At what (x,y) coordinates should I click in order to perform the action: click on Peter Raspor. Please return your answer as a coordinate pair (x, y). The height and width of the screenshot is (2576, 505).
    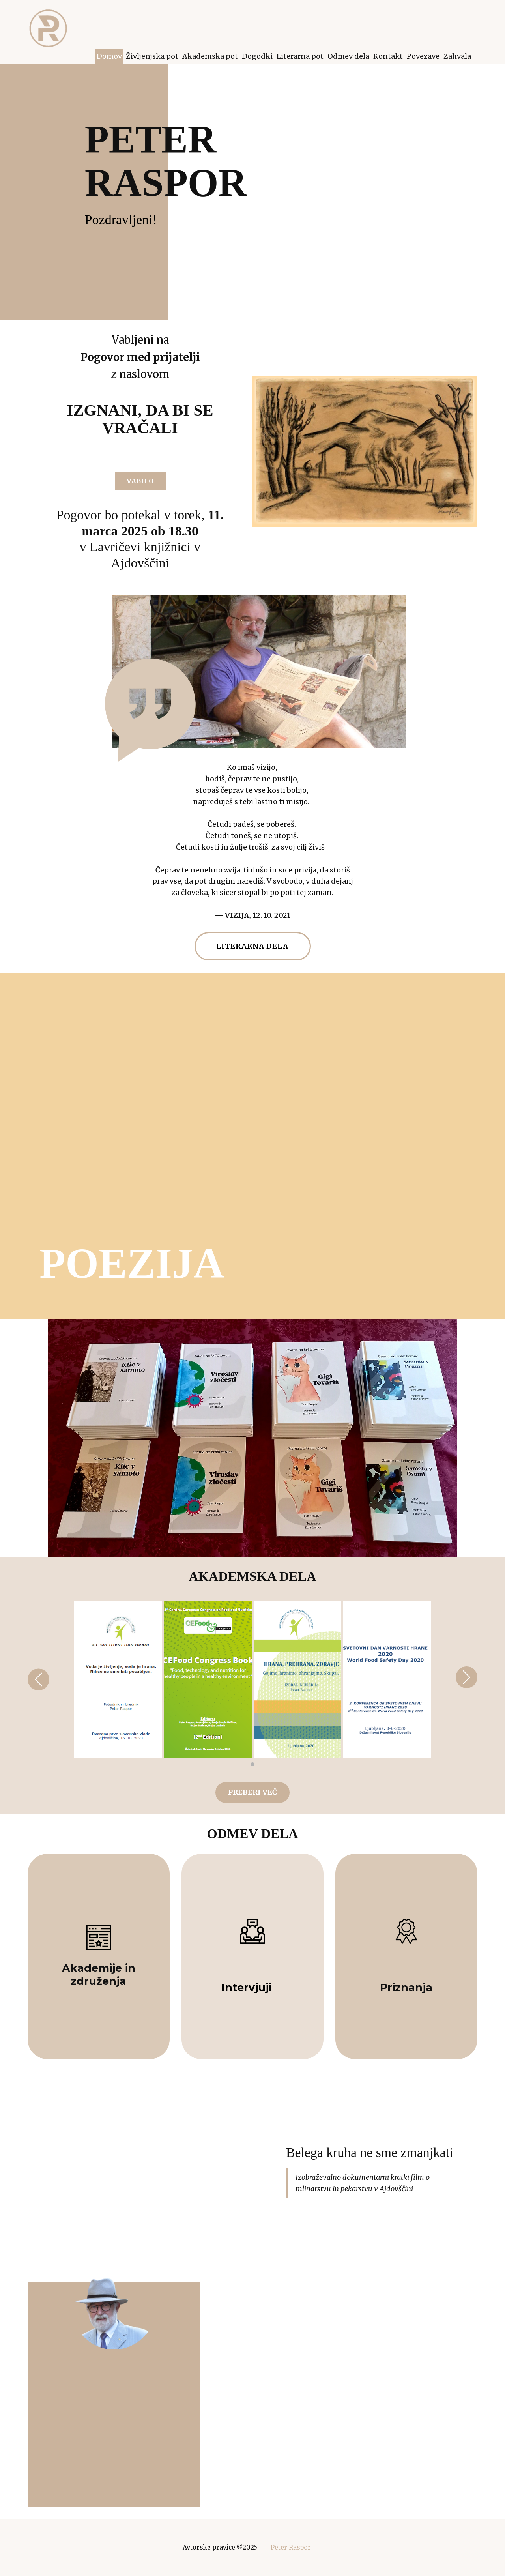
    Looking at the image, I should click on (291, 2547).